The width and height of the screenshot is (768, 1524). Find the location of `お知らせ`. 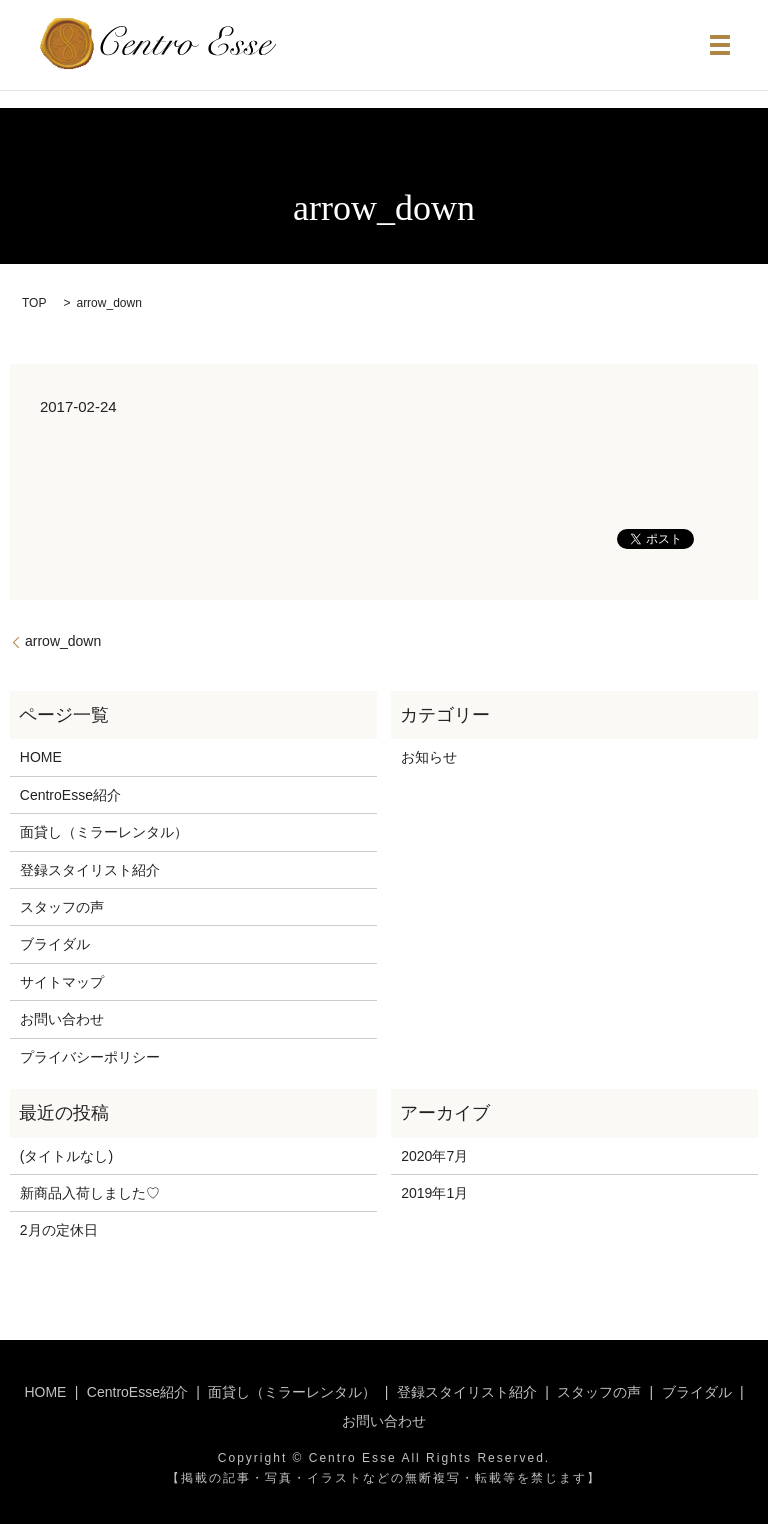

お知らせ is located at coordinates (429, 757).